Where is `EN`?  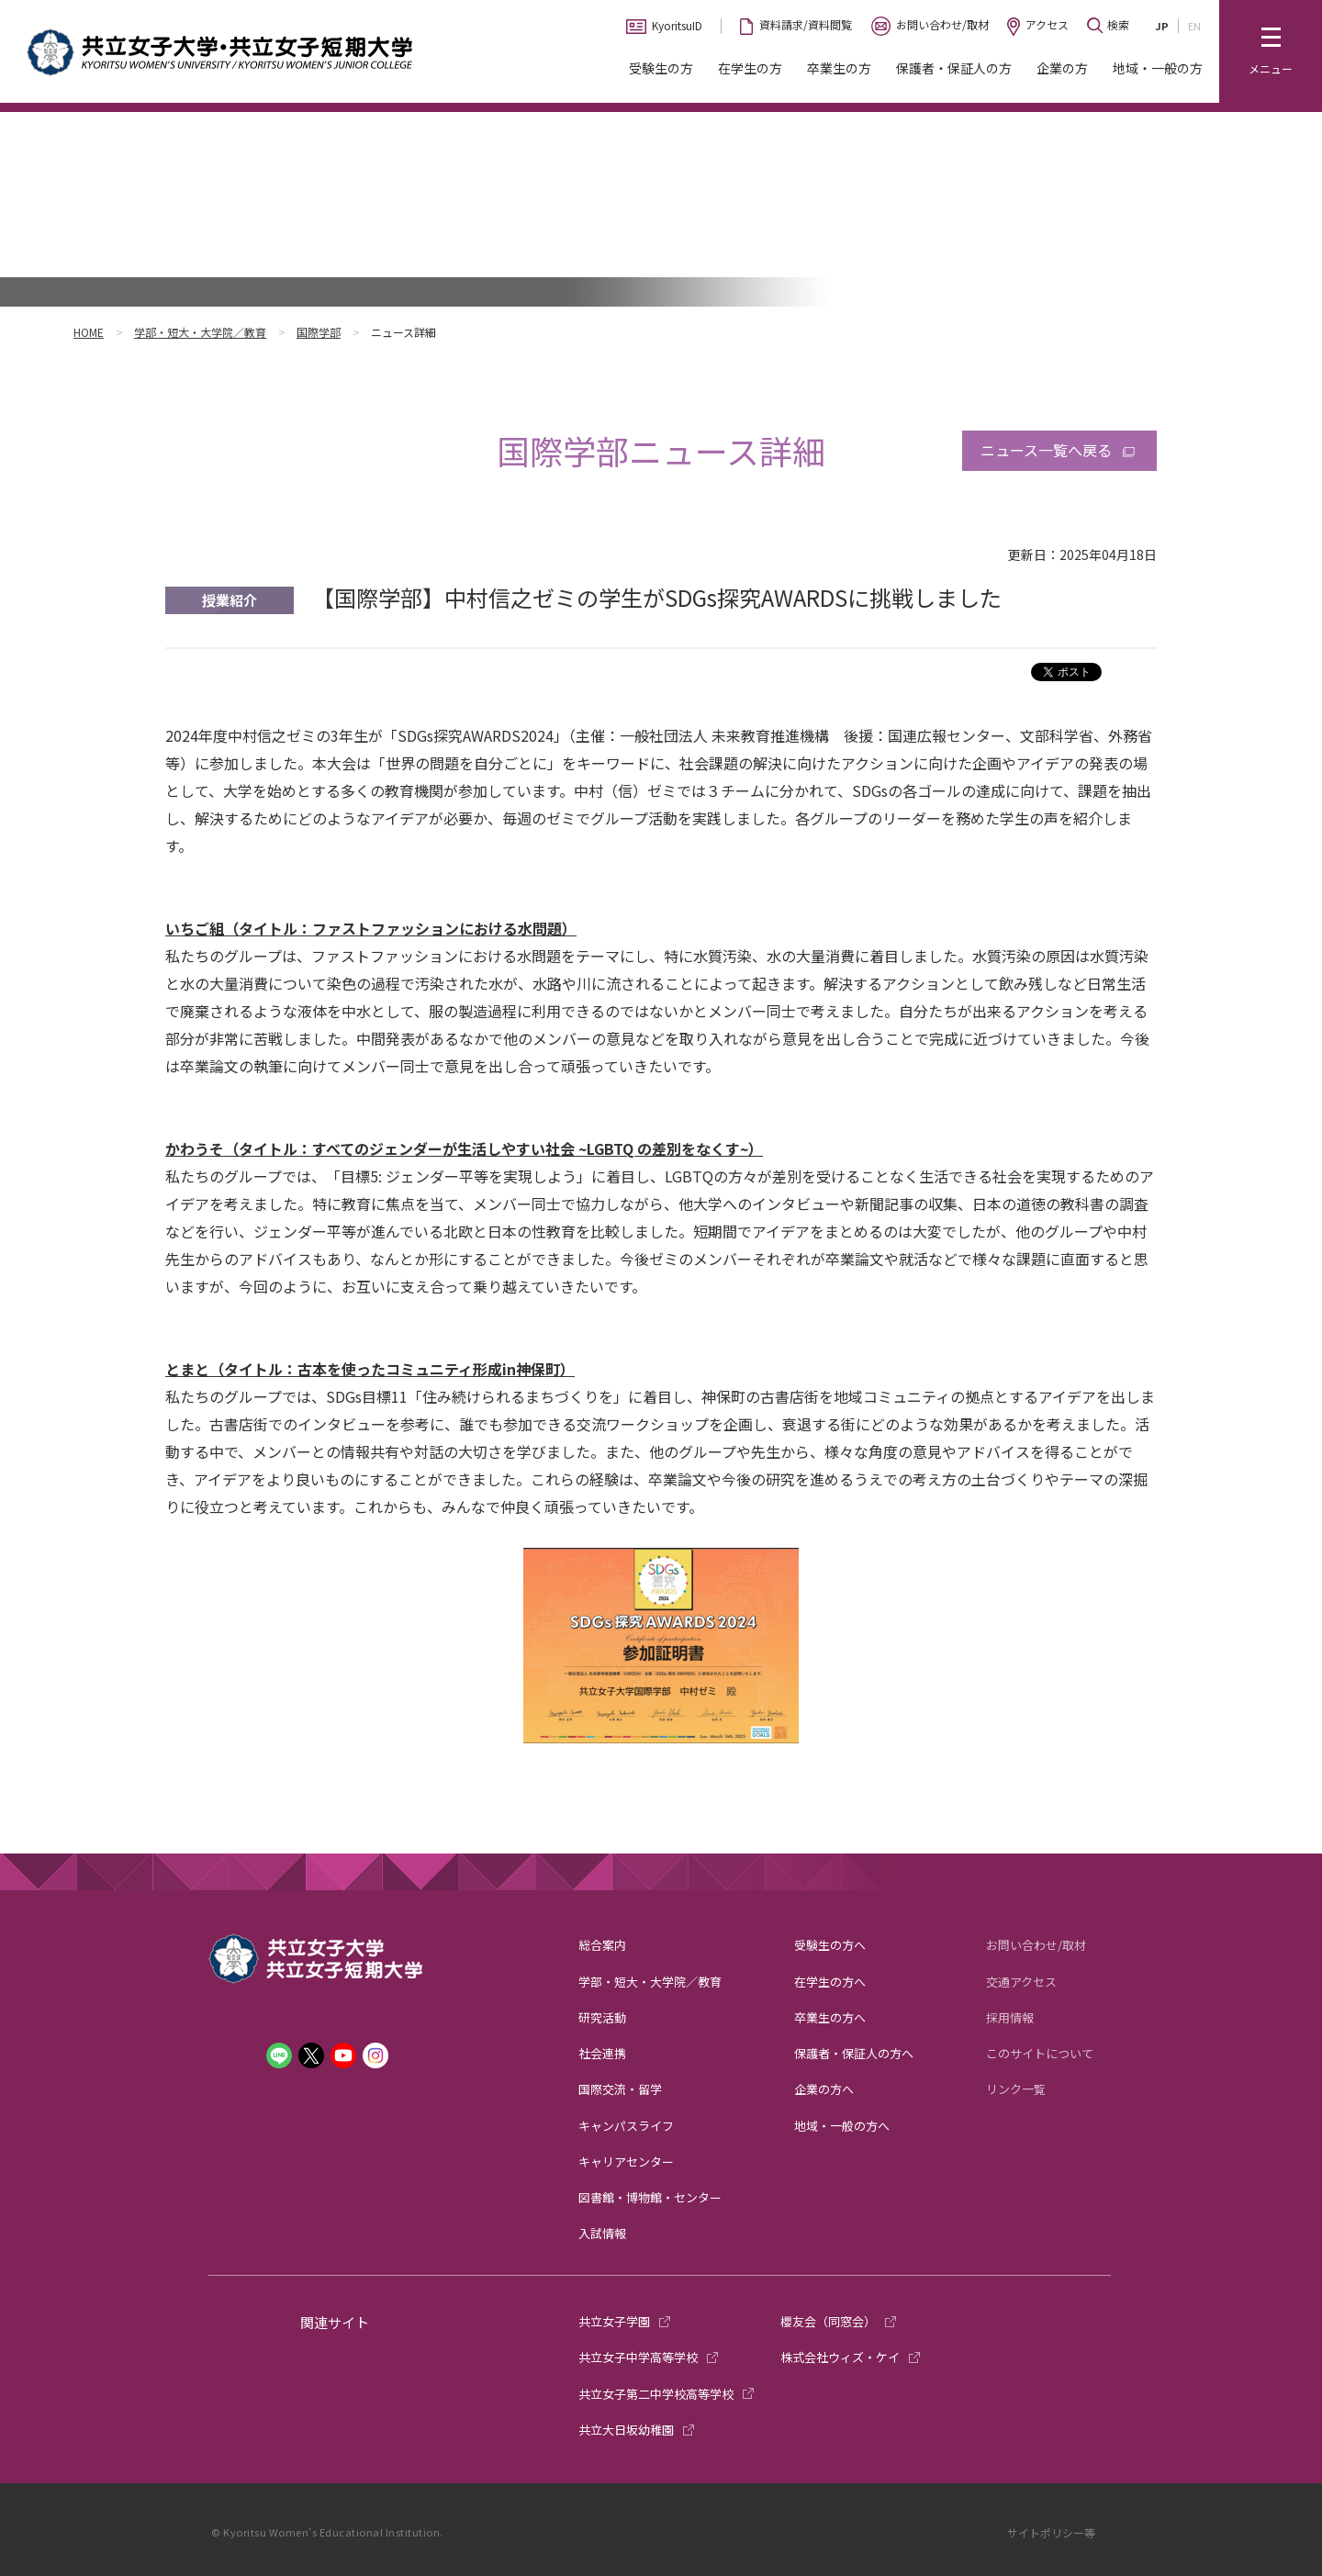
EN is located at coordinates (1194, 25).